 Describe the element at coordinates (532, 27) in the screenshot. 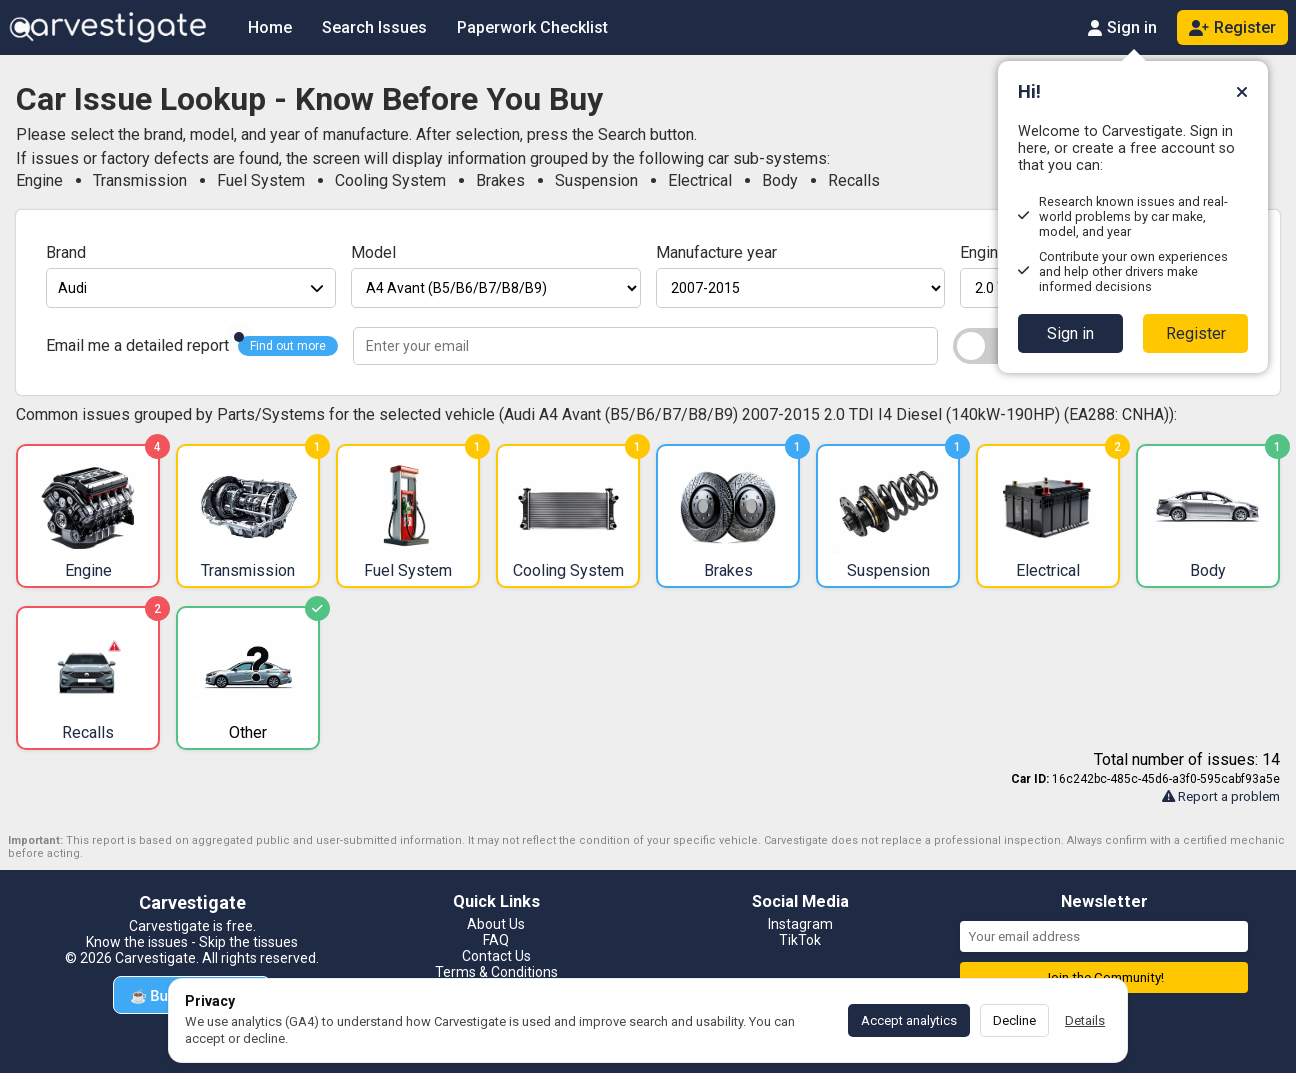

I see `Paperwork Checklist` at that location.